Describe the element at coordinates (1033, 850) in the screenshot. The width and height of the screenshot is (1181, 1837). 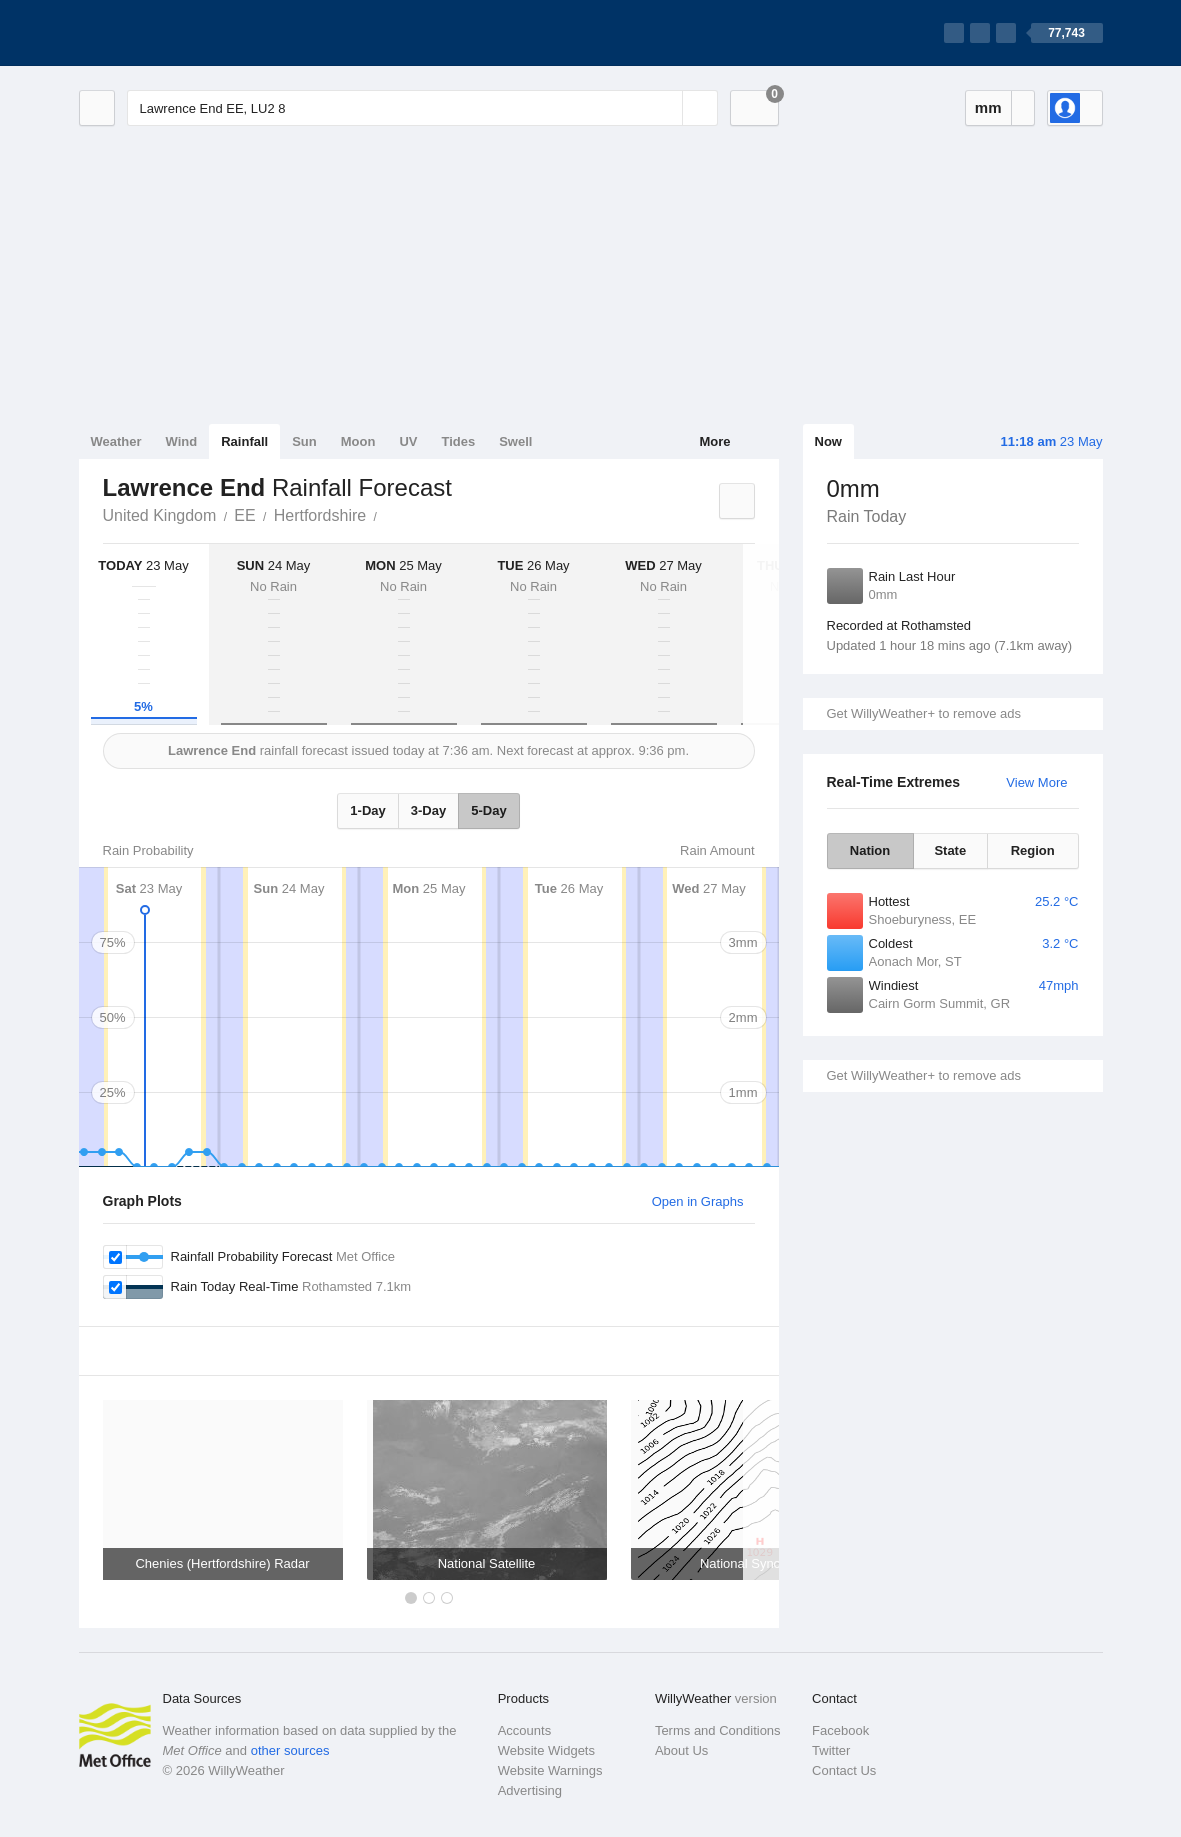
I see `Region` at that location.